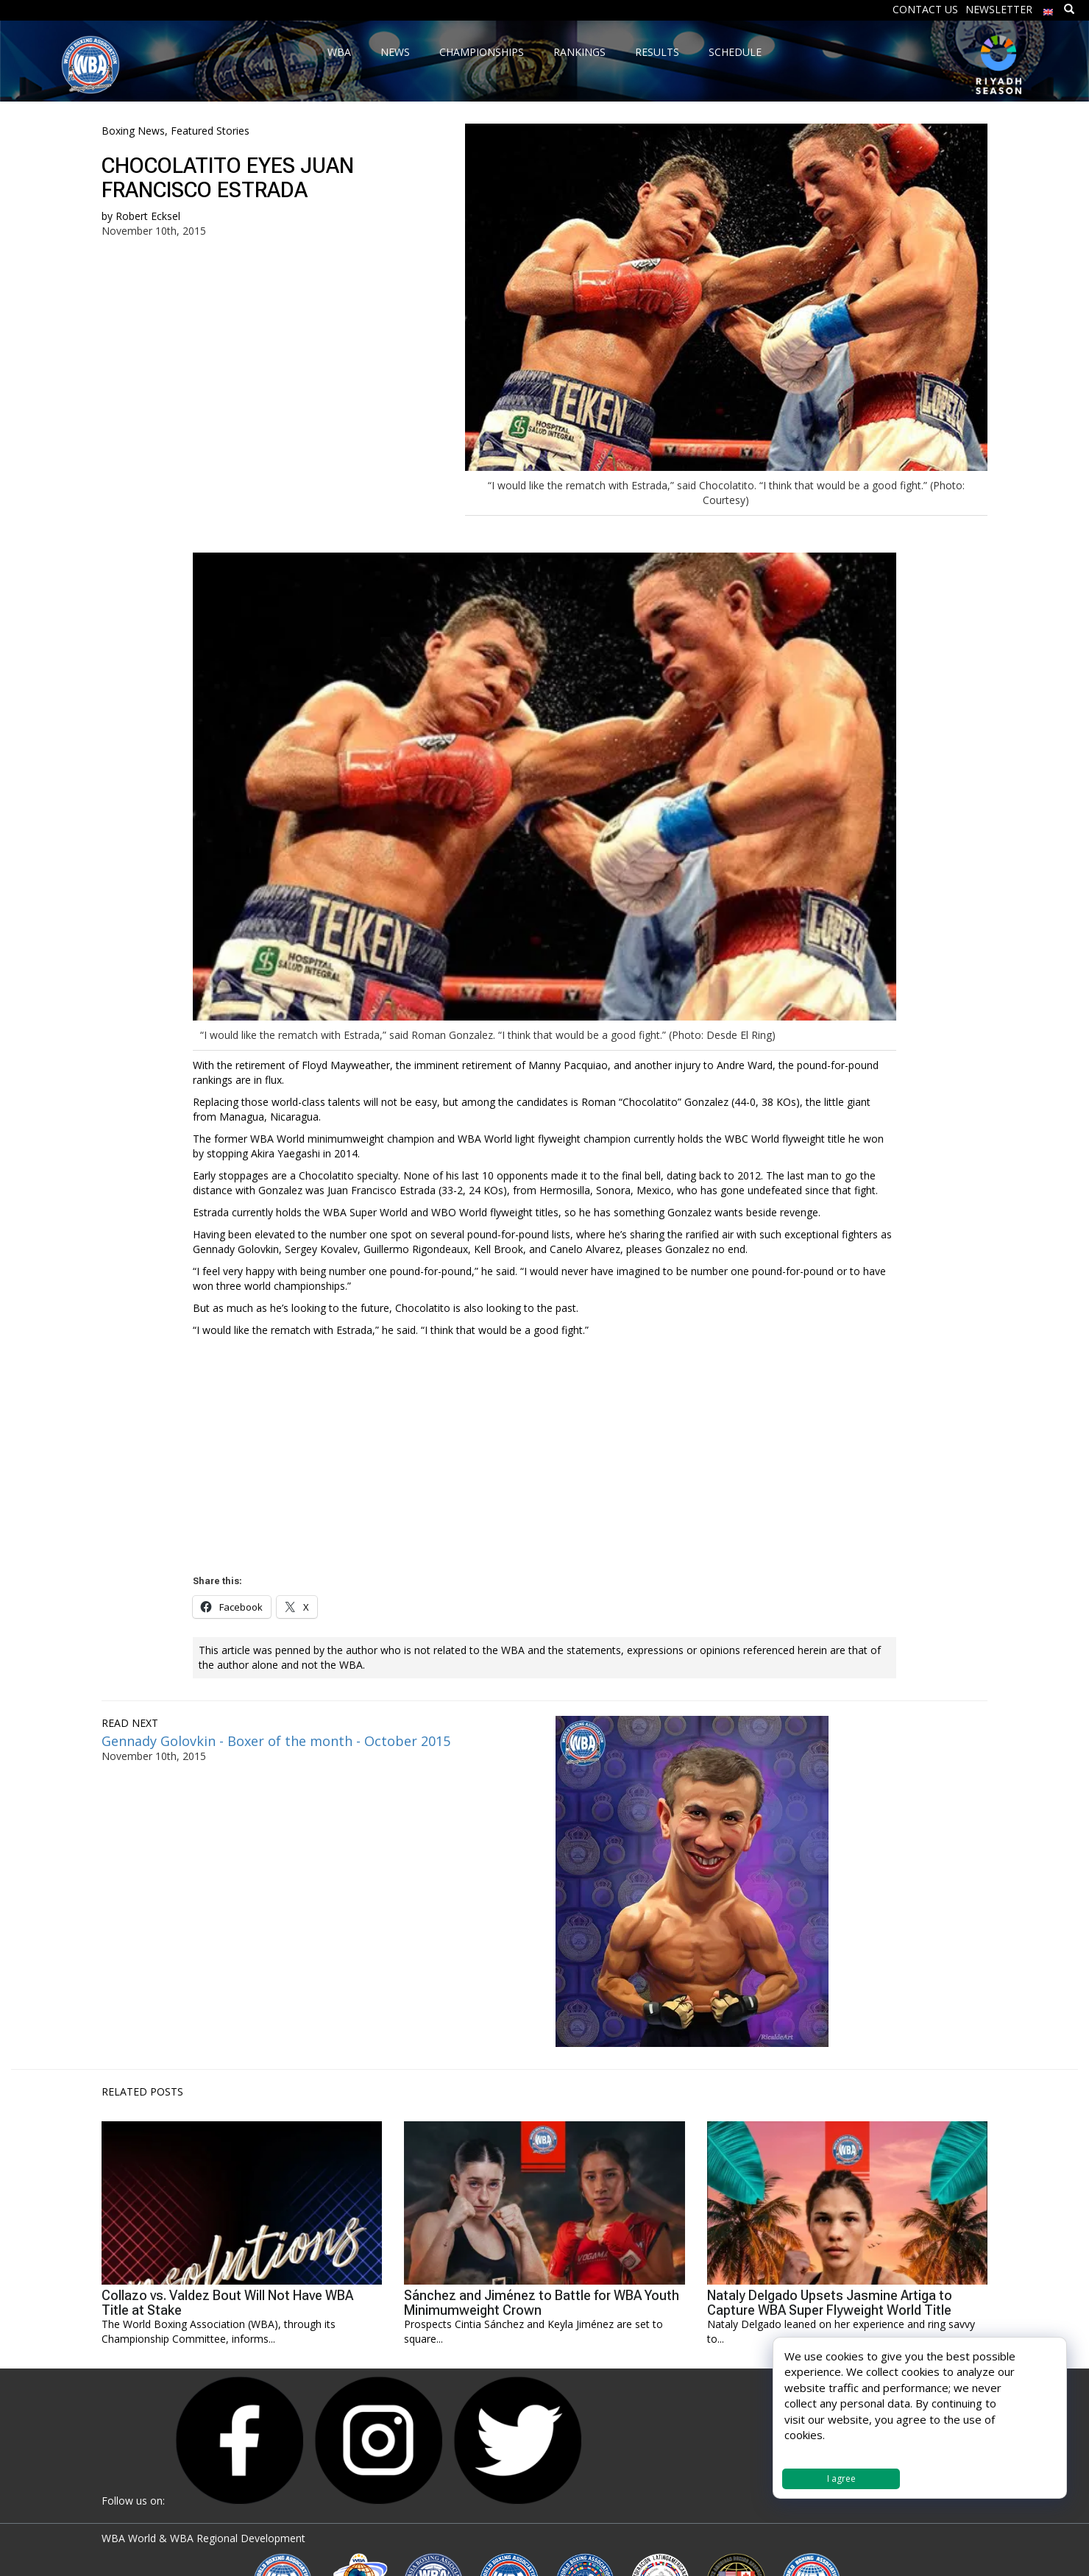 The image size is (1089, 2576). Describe the element at coordinates (276, 1741) in the screenshot. I see `Gennady Golovkin - Boxer of the month - October 2015` at that location.